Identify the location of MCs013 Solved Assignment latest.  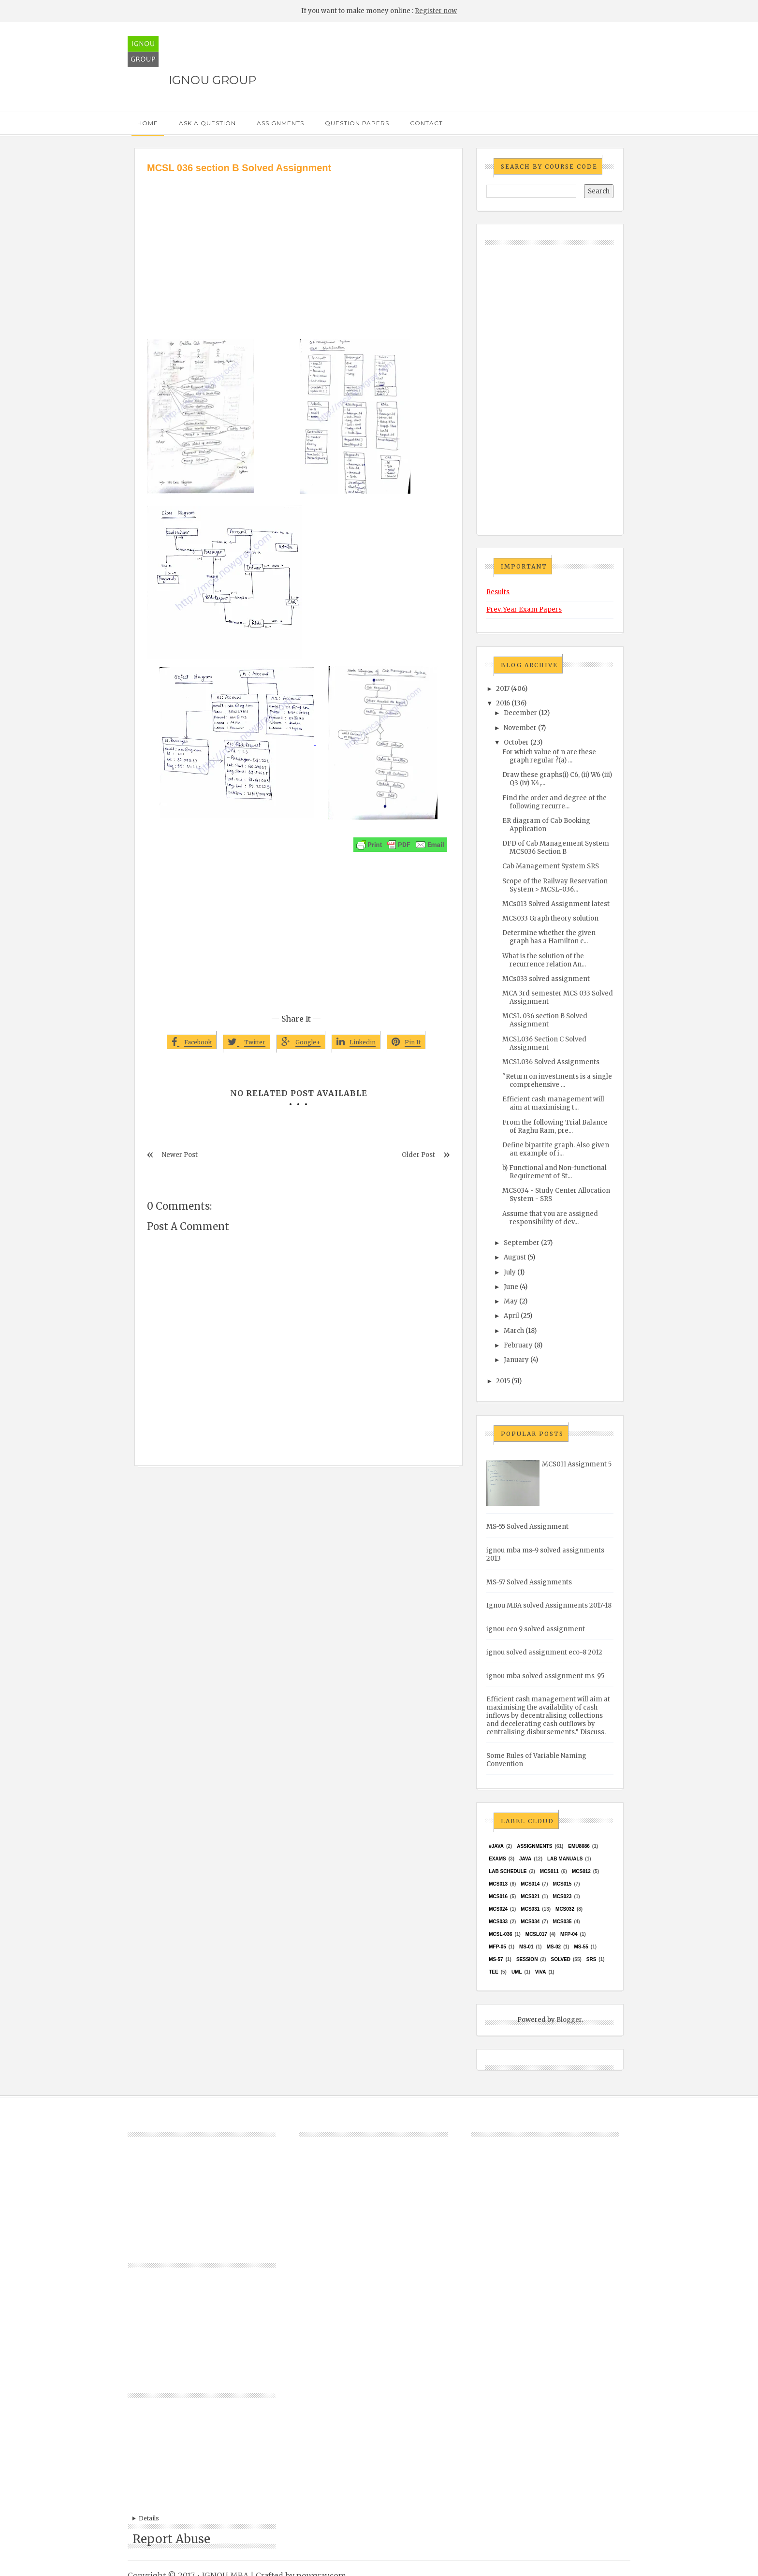
(556, 904).